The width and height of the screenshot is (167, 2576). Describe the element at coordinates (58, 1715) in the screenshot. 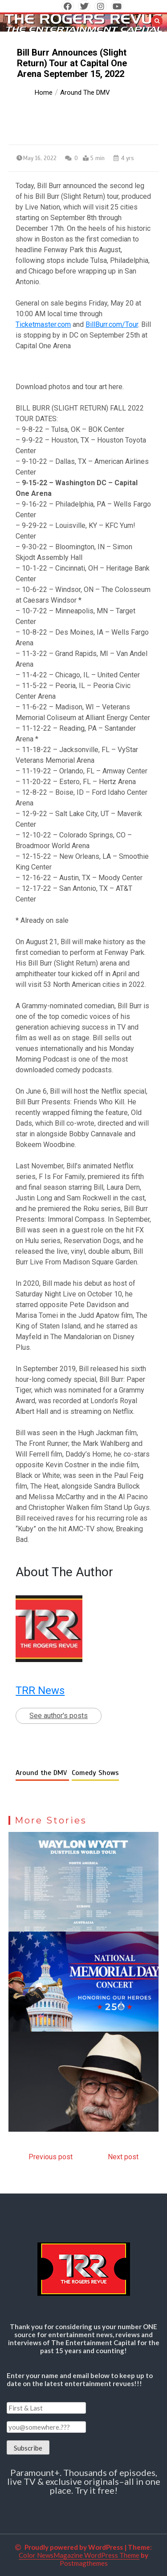

I see `See author's posts` at that location.